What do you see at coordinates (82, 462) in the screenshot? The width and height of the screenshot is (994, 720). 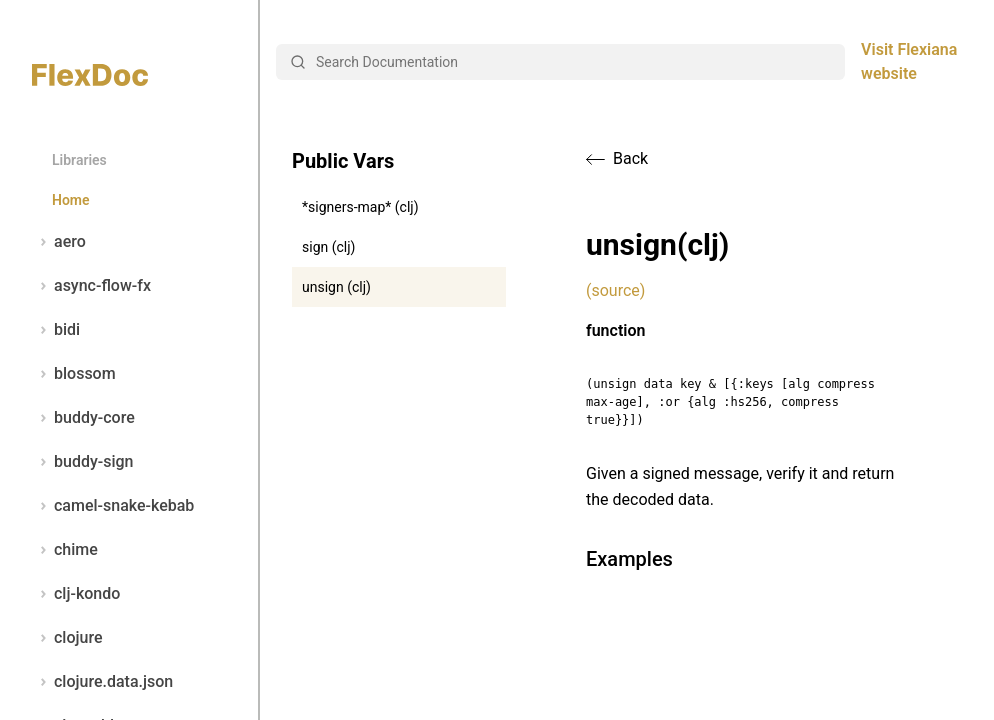 I see `buddy-sign` at bounding box center [82, 462].